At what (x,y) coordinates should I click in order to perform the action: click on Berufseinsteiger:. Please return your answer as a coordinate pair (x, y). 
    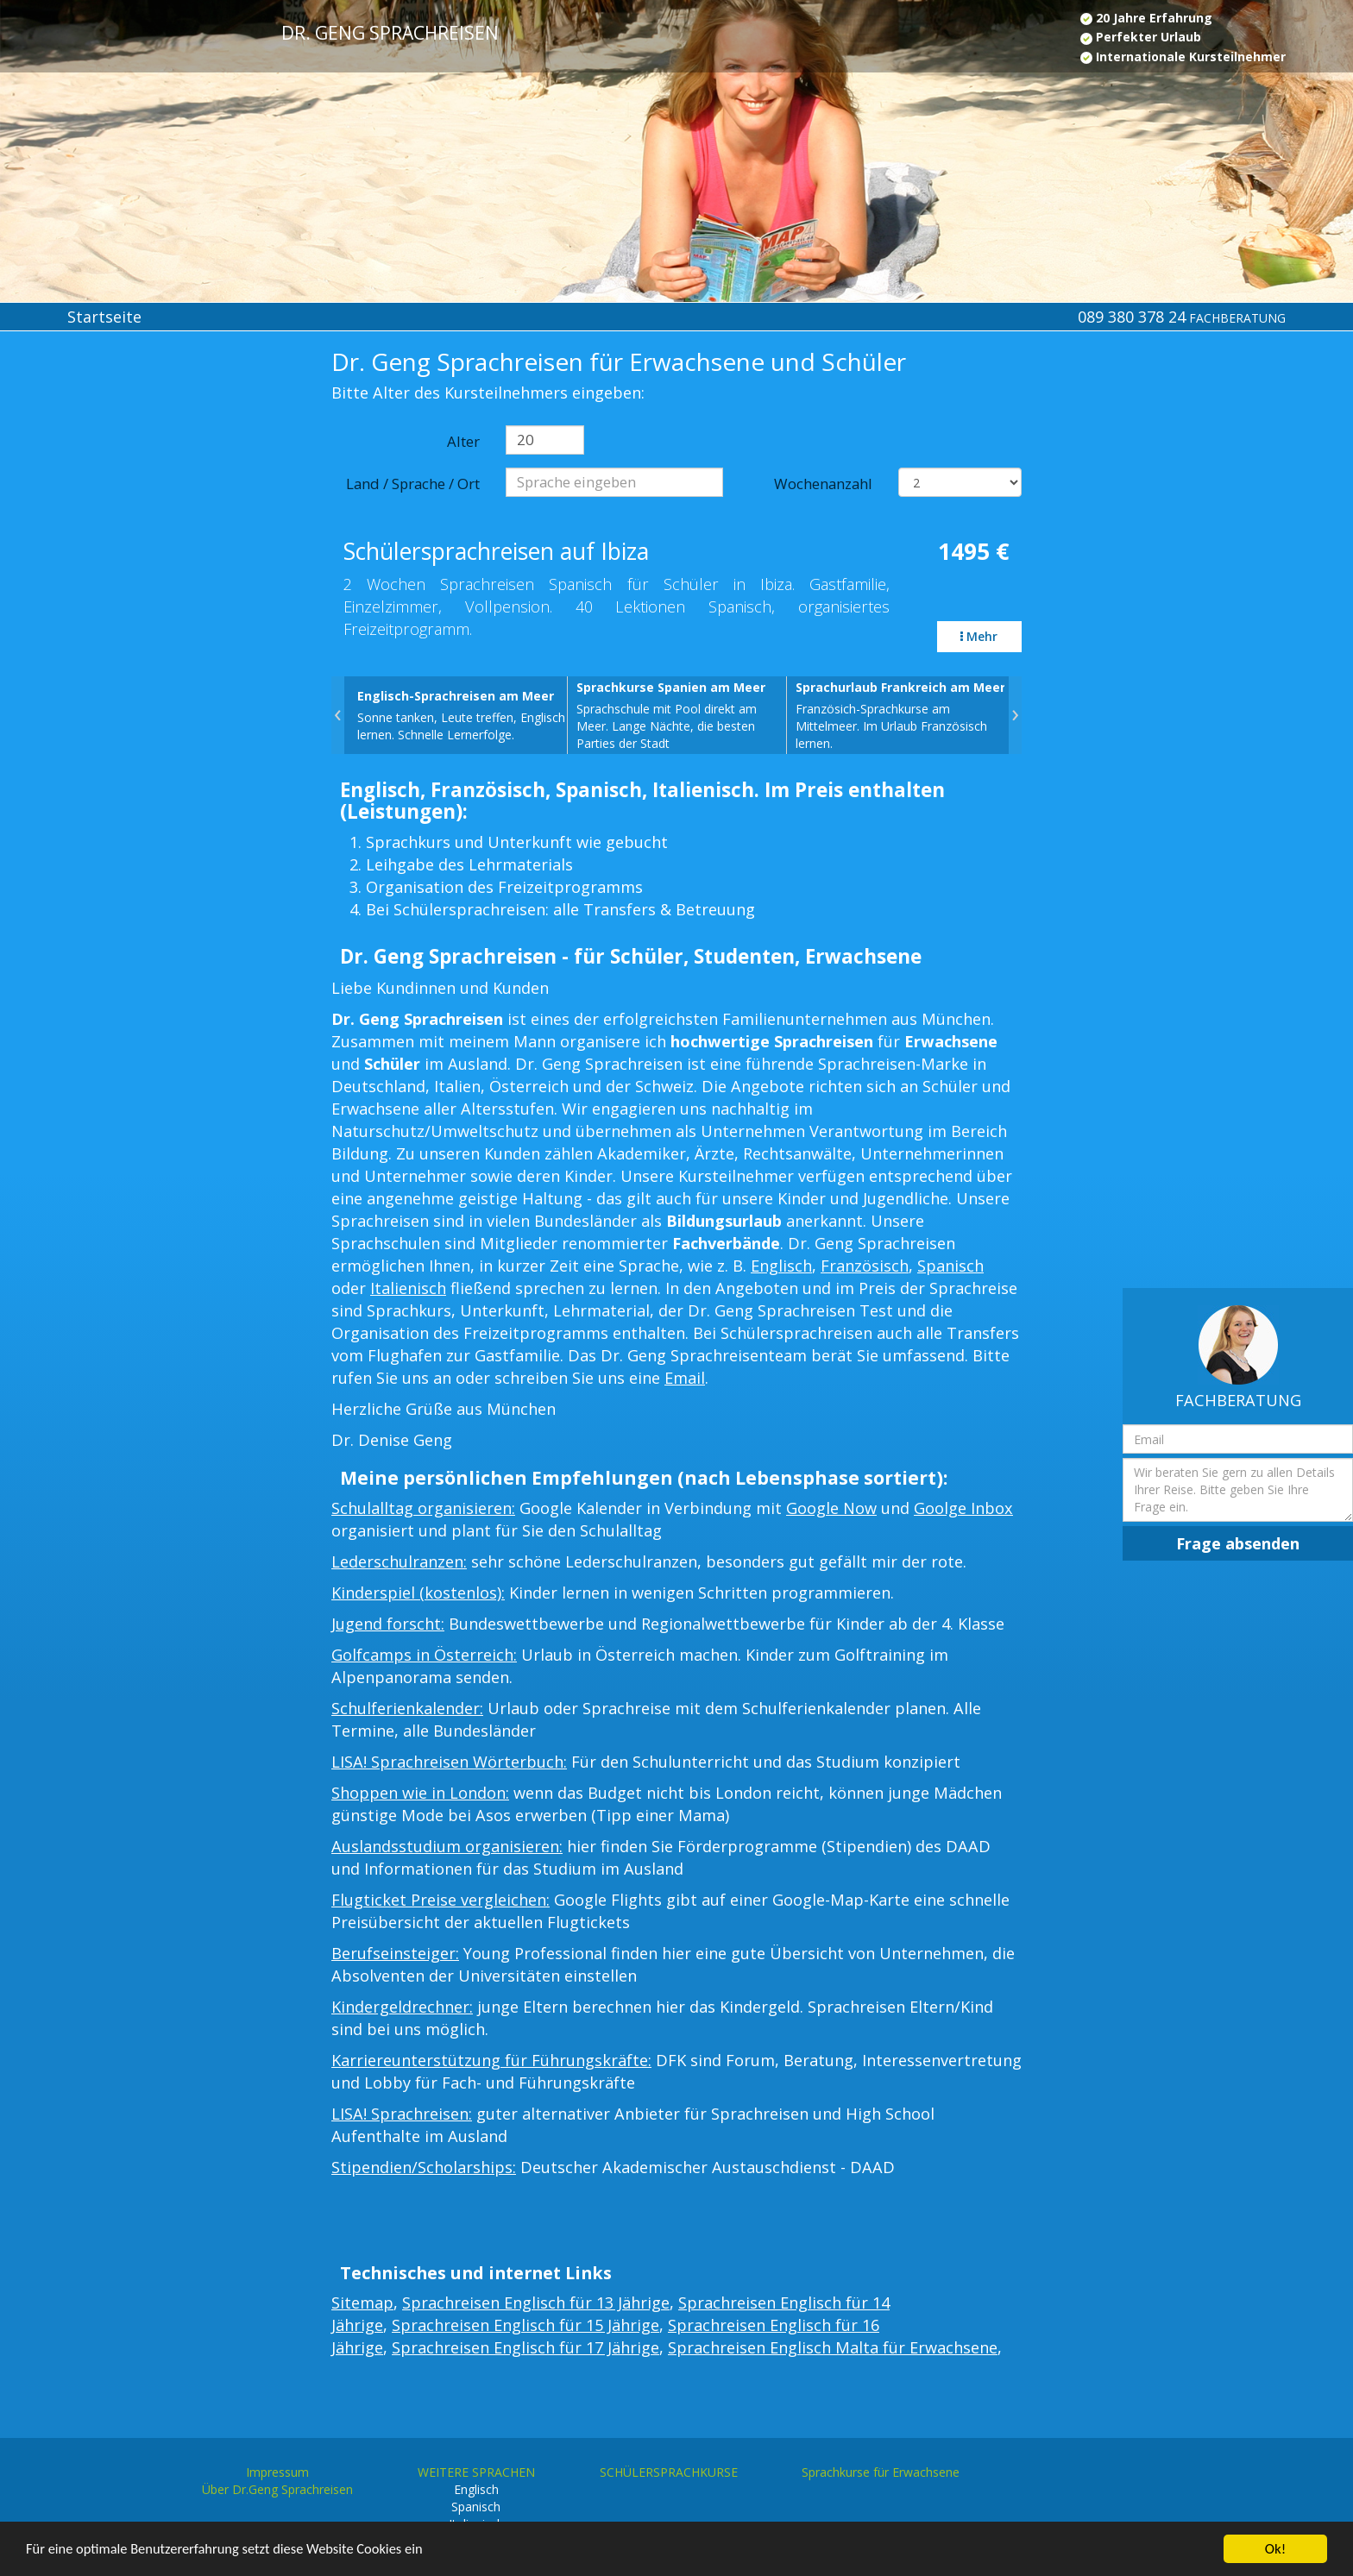
    Looking at the image, I should click on (395, 1953).